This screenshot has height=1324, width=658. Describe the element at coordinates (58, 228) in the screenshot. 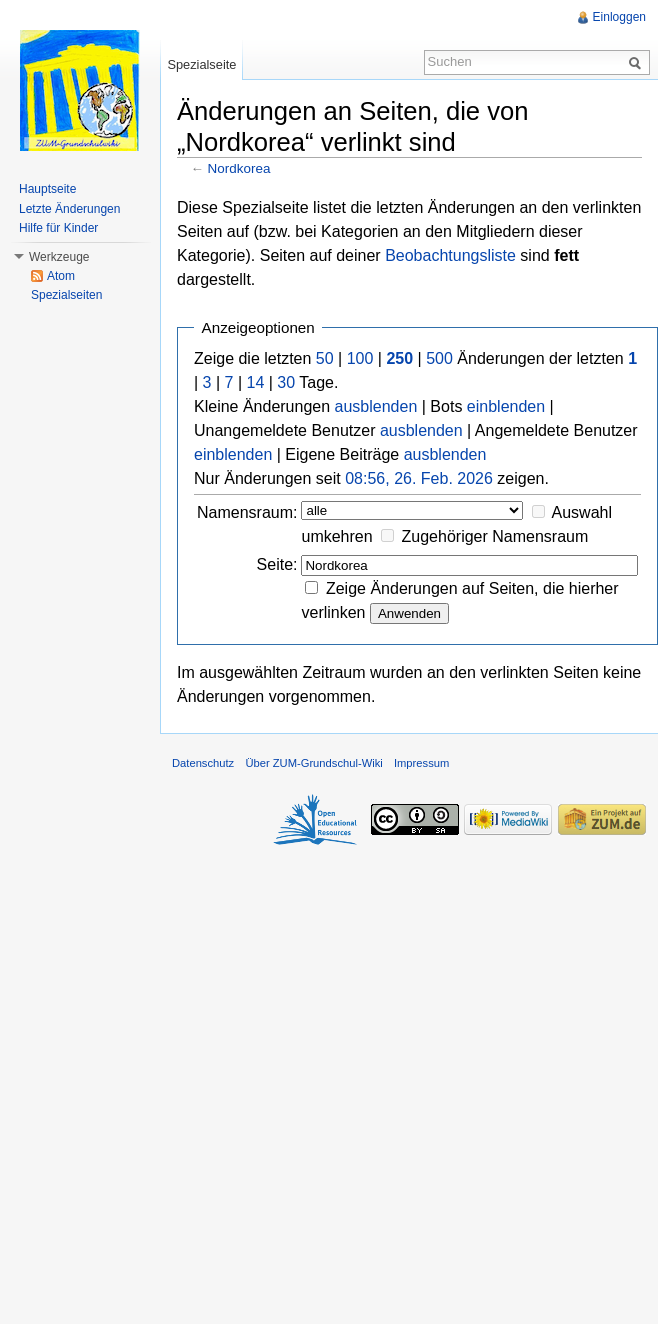

I see `Hilfe für Kinder` at that location.